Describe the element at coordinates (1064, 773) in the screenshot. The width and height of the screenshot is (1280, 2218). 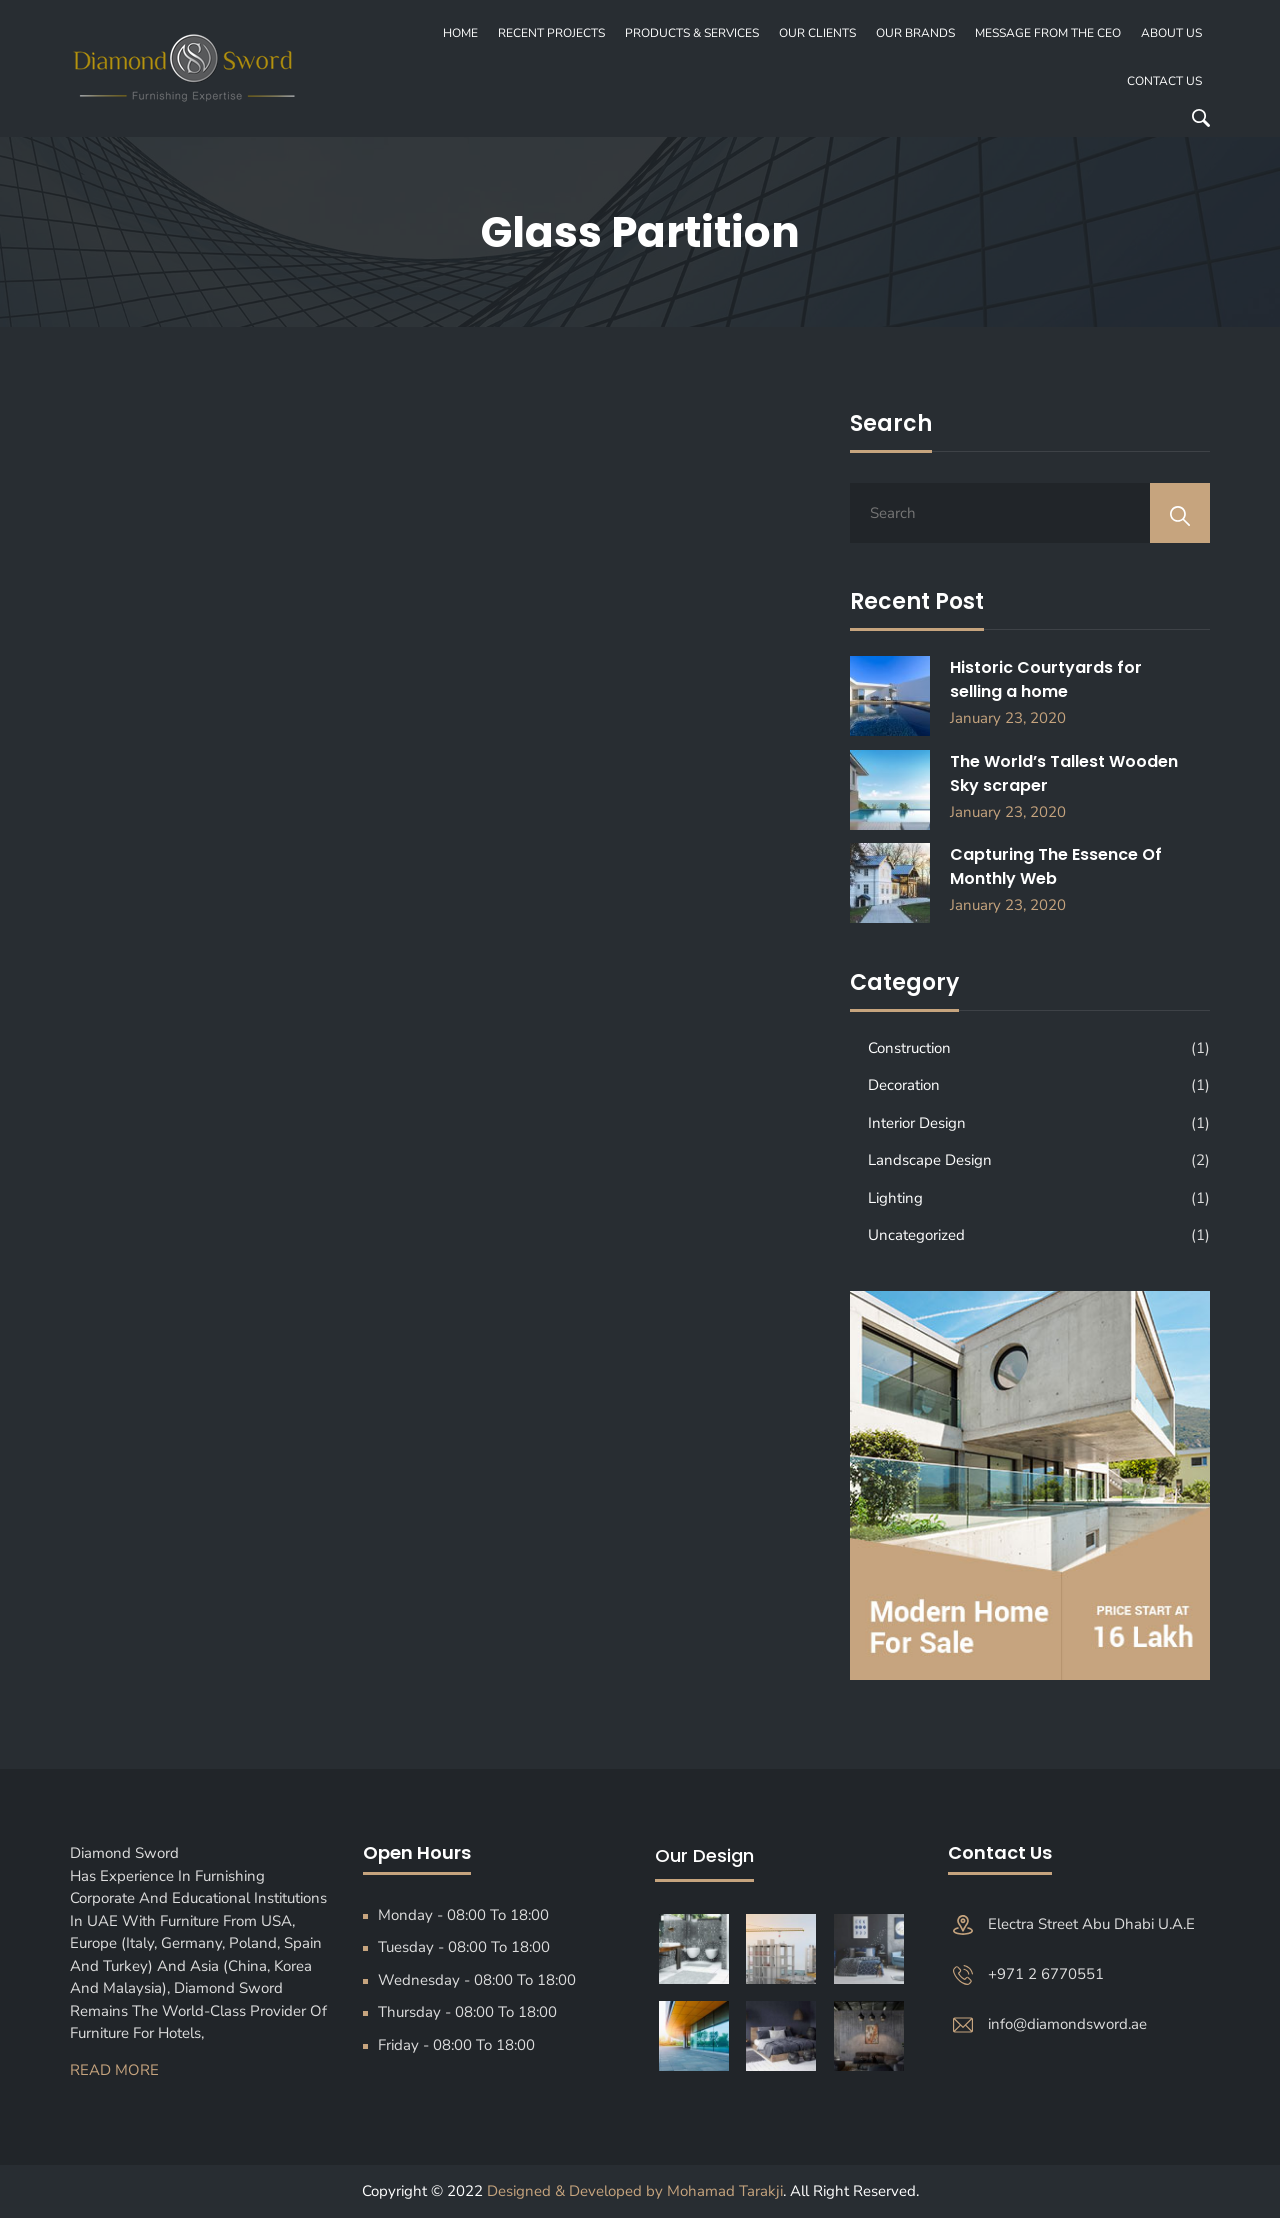
I see `The World’s Tallest Wooden Sky scraper` at that location.